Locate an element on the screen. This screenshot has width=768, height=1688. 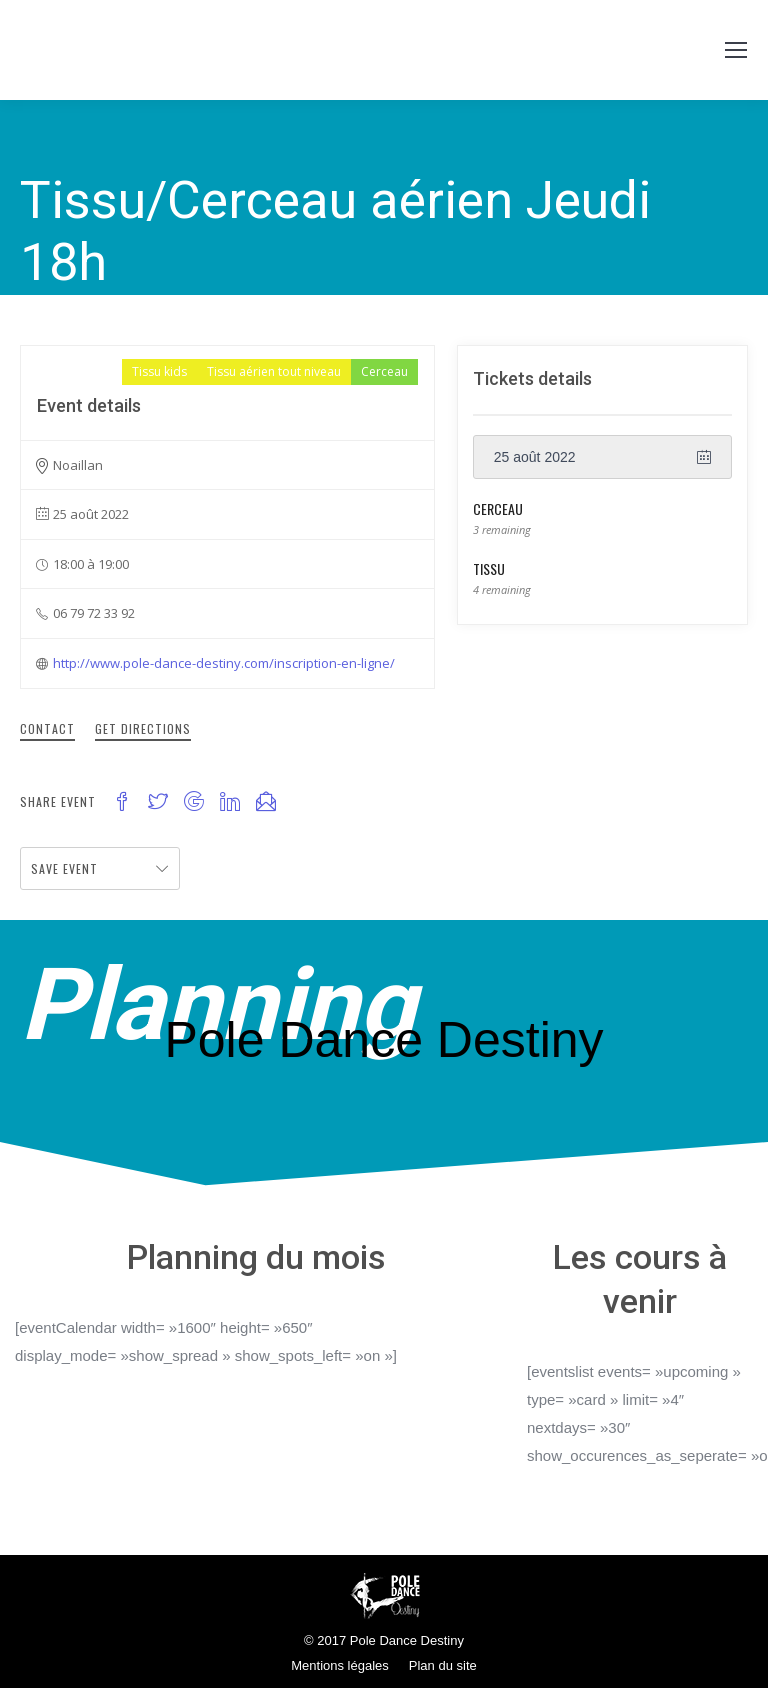
http://www.pole-dance-destiny.com/inscription-en-ligne/ is located at coordinates (224, 663).